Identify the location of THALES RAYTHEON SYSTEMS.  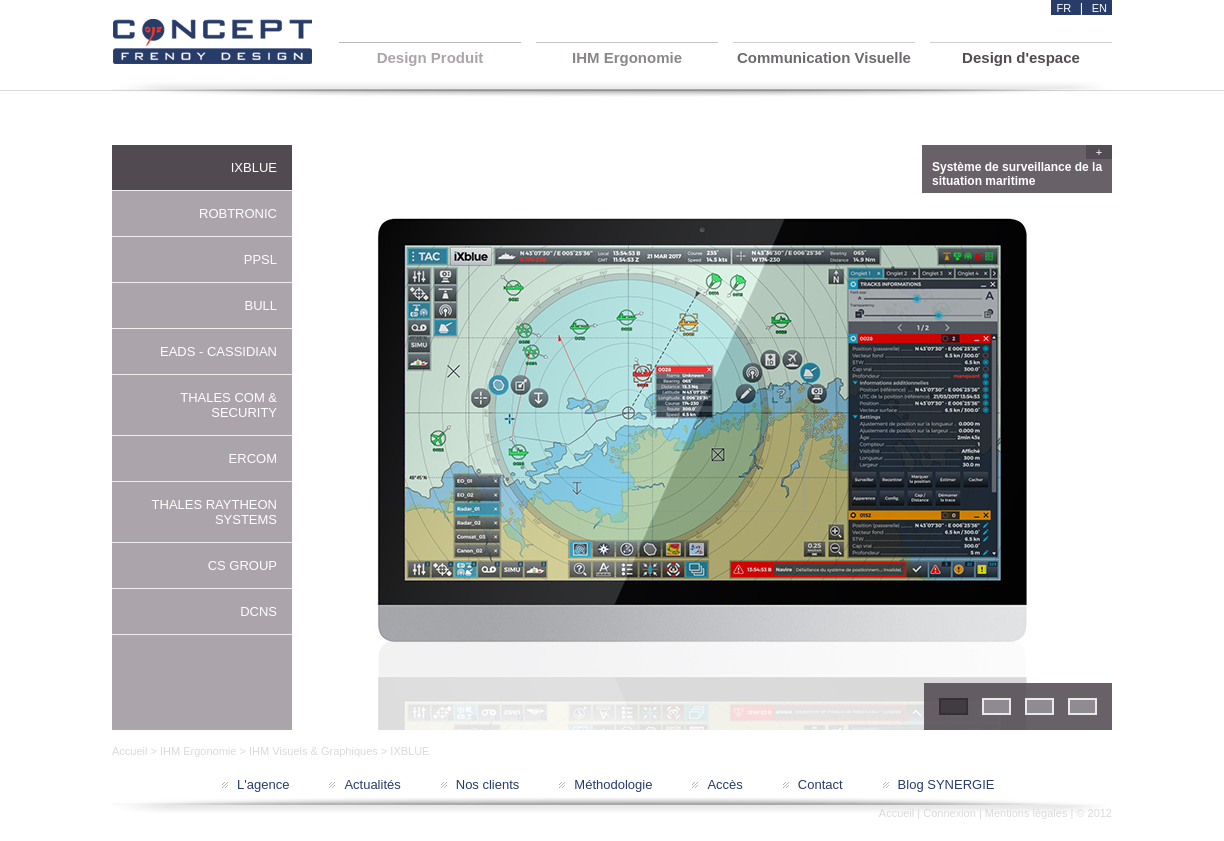
(214, 512).